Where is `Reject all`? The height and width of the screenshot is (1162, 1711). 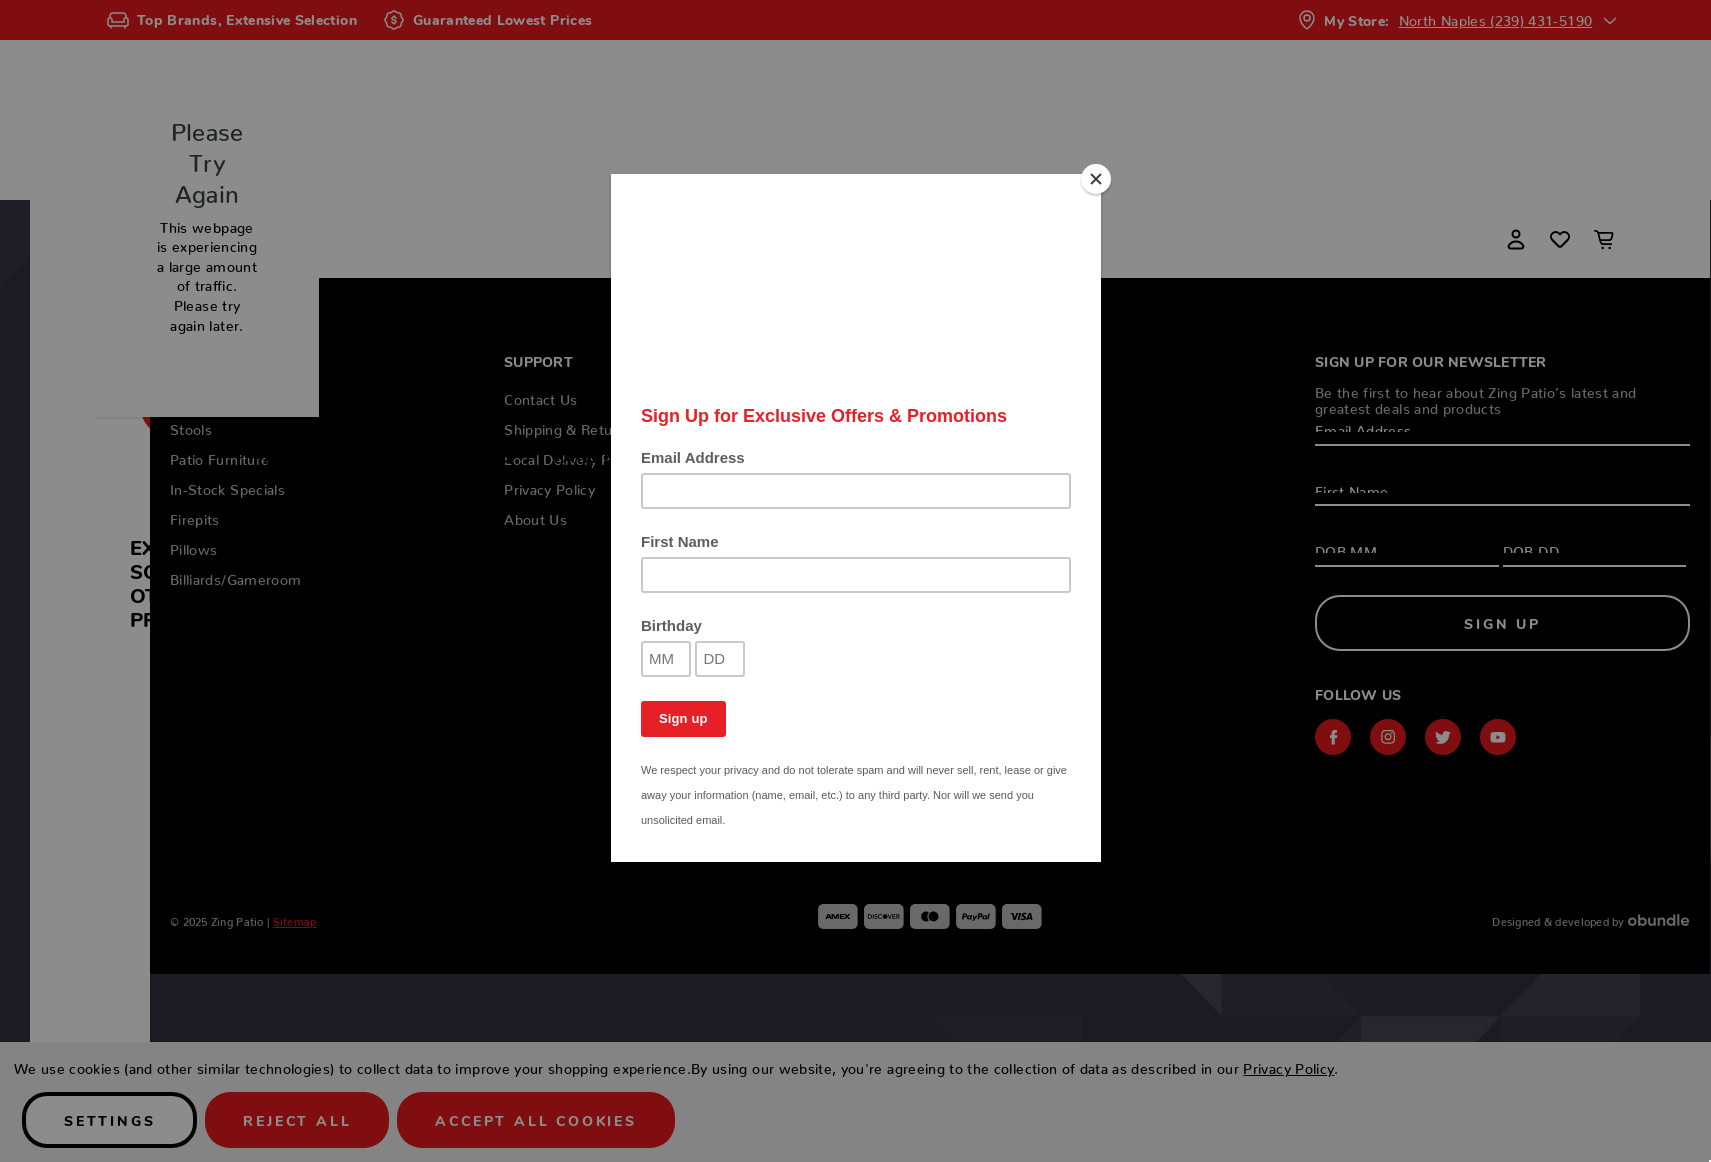 Reject all is located at coordinates (297, 1120).